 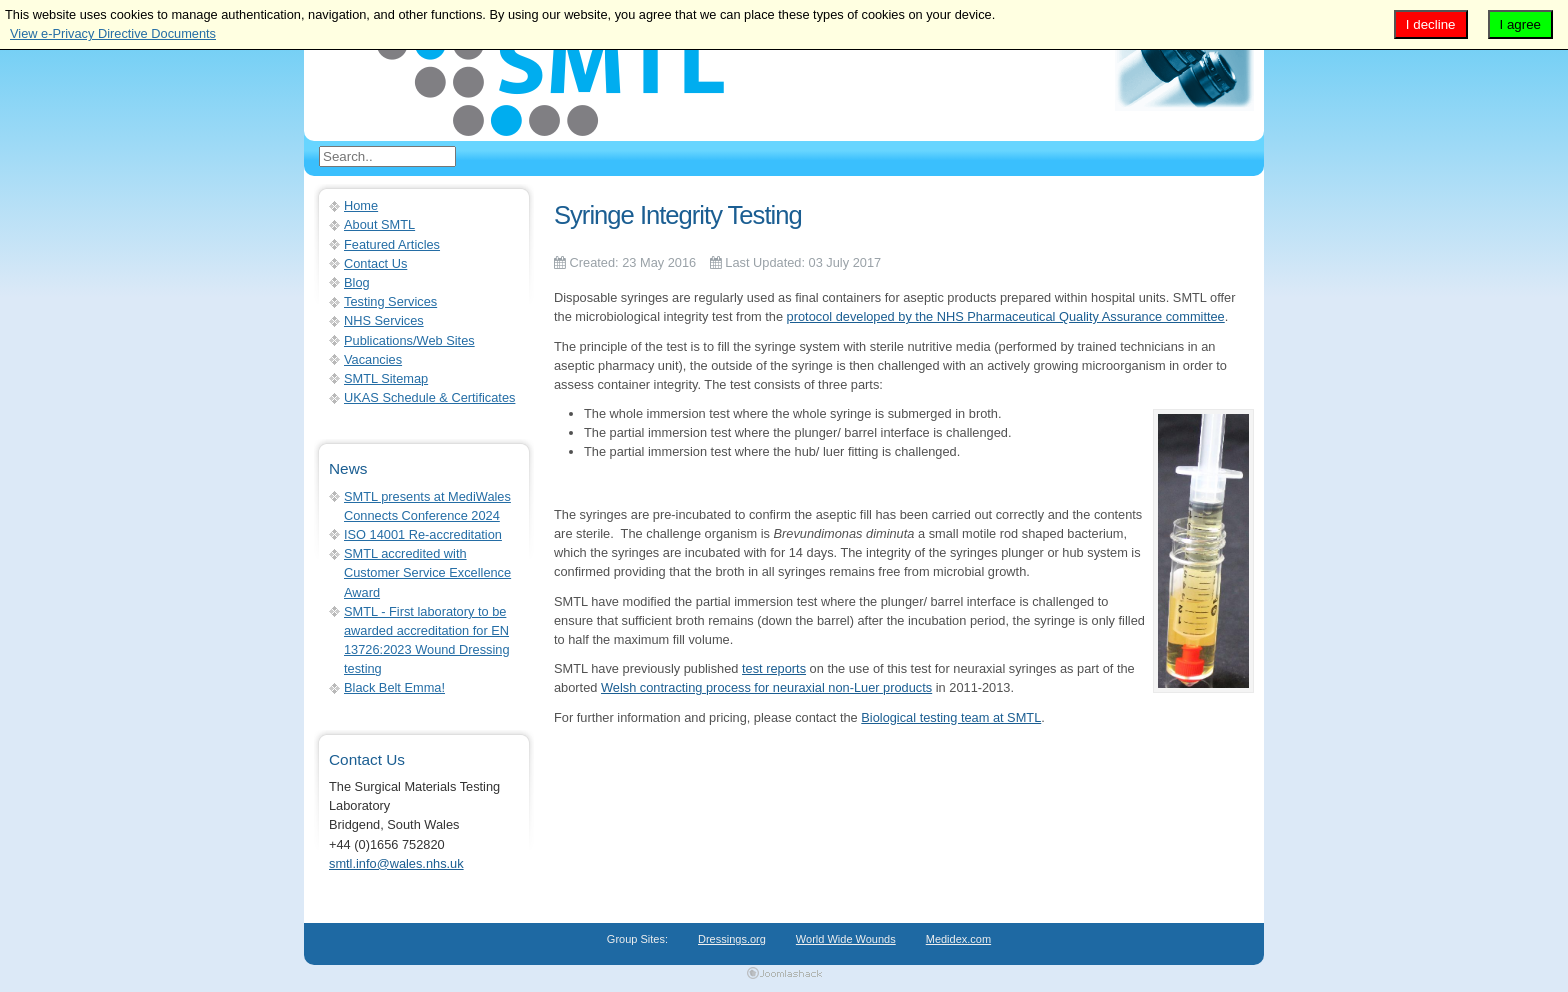 What do you see at coordinates (113, 33) in the screenshot?
I see `View e-Privacy Directive Documents` at bounding box center [113, 33].